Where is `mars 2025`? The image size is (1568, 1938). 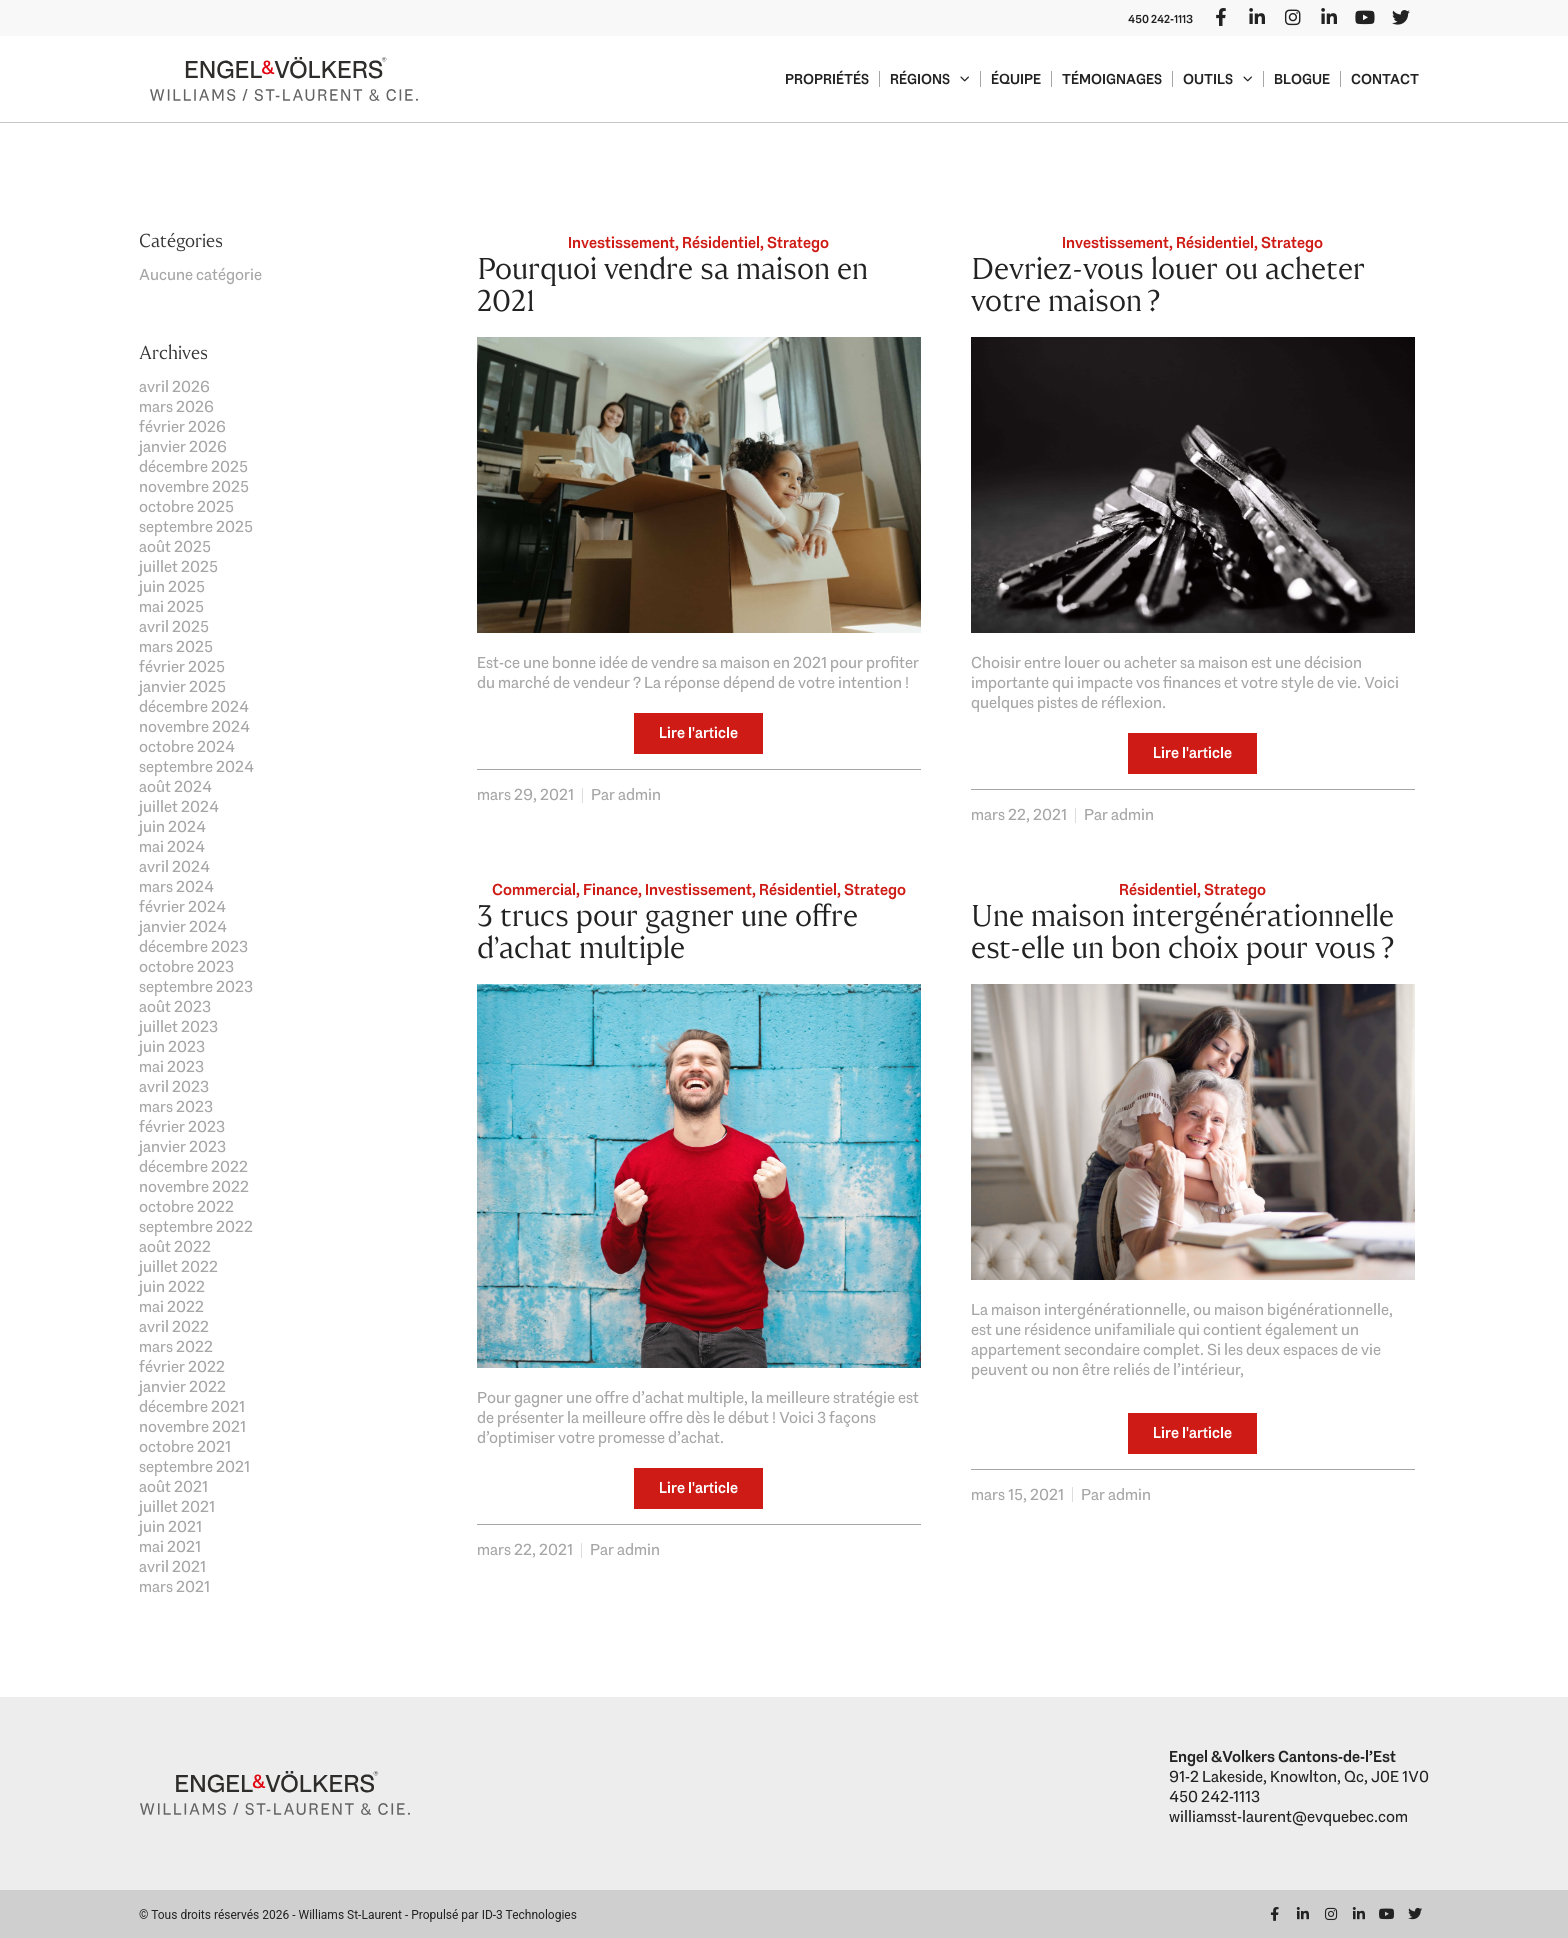 mars 2025 is located at coordinates (176, 646).